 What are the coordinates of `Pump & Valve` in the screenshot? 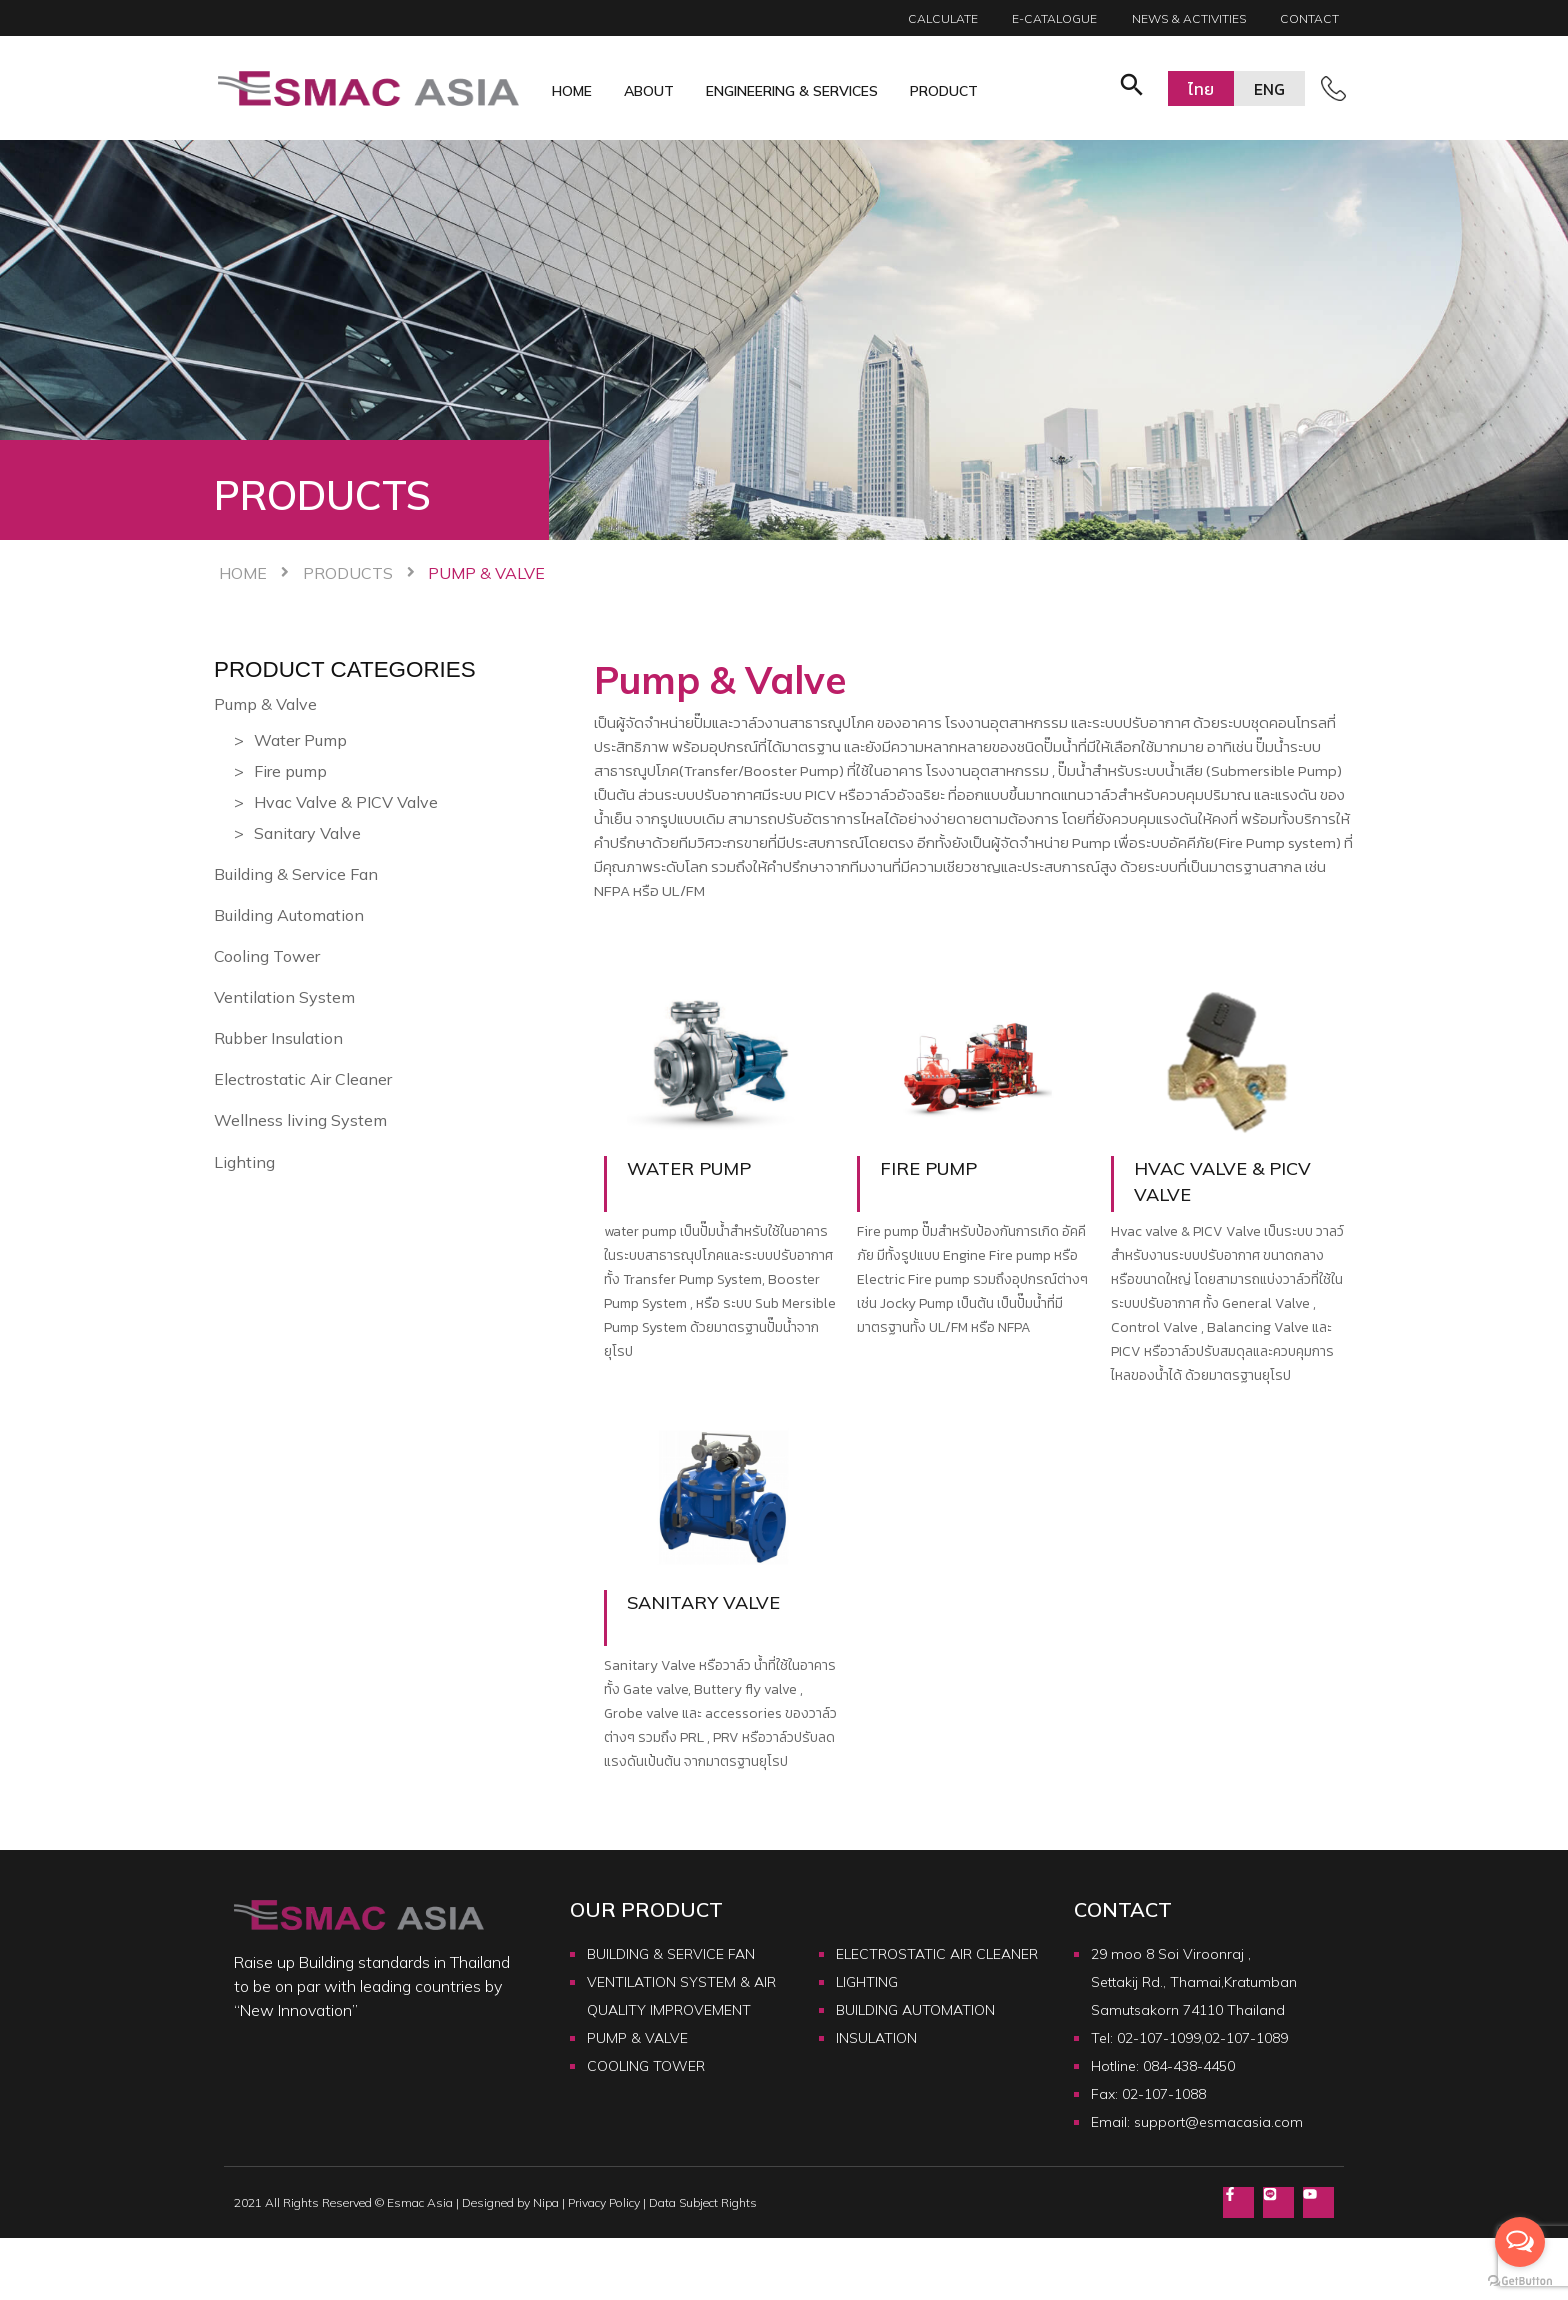 It's located at (265, 704).